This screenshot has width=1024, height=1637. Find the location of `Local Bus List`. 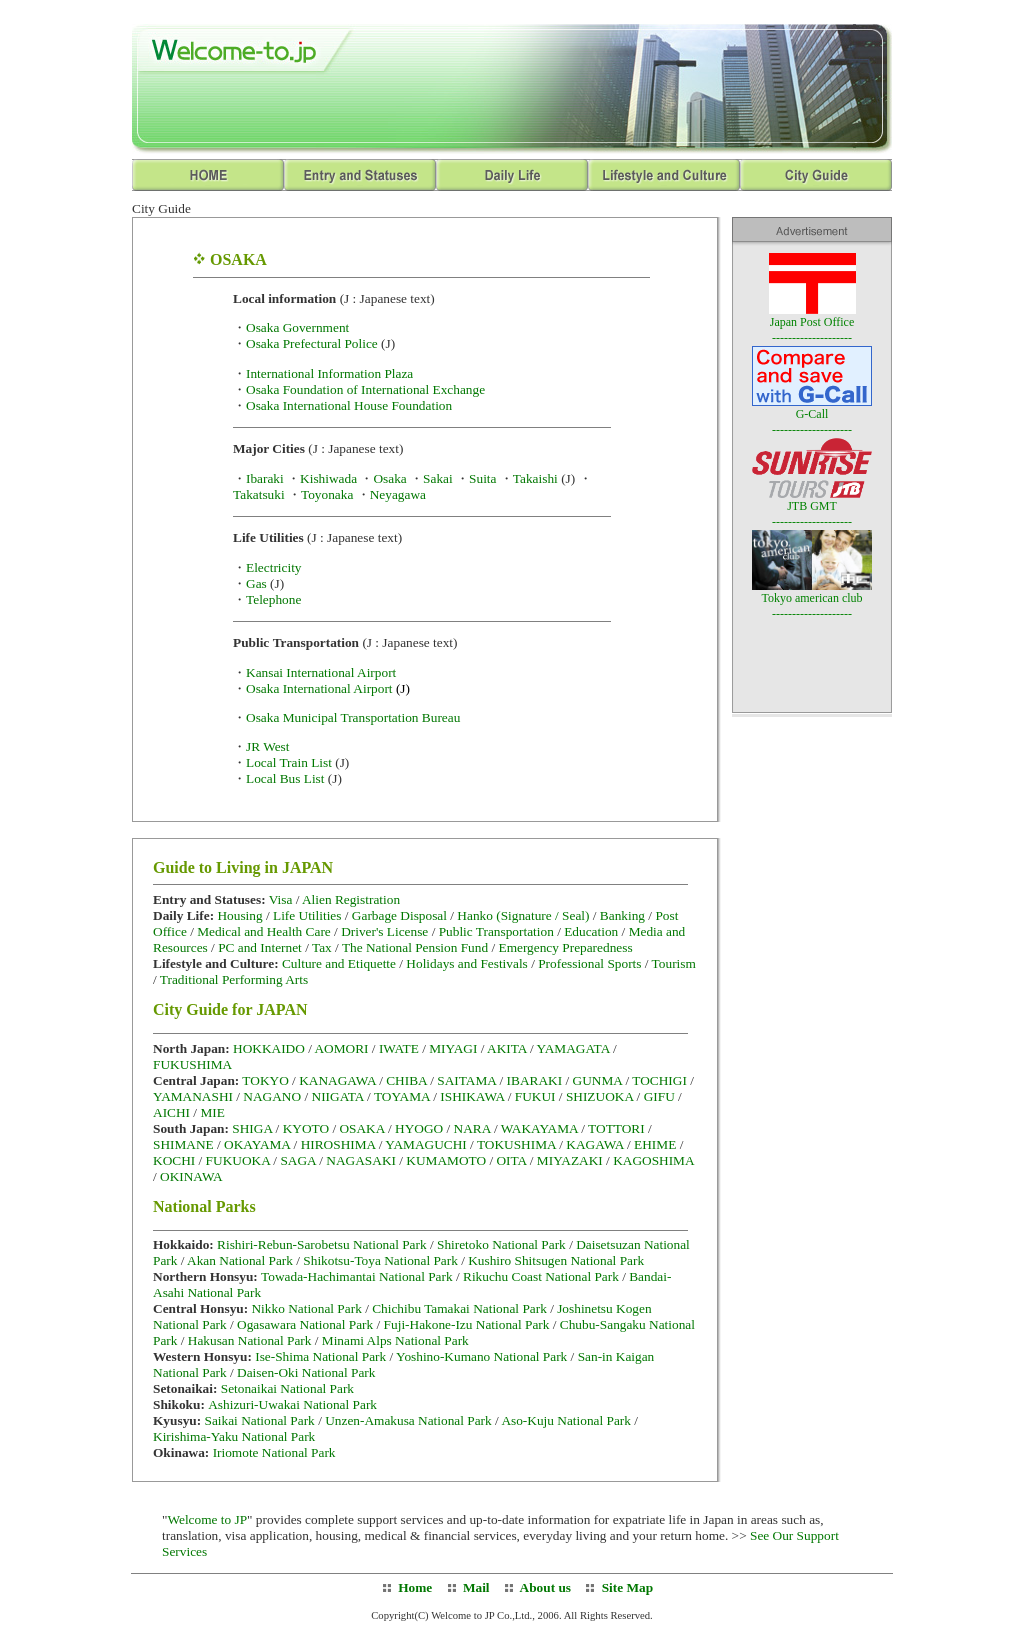

Local Bus List is located at coordinates (285, 778).